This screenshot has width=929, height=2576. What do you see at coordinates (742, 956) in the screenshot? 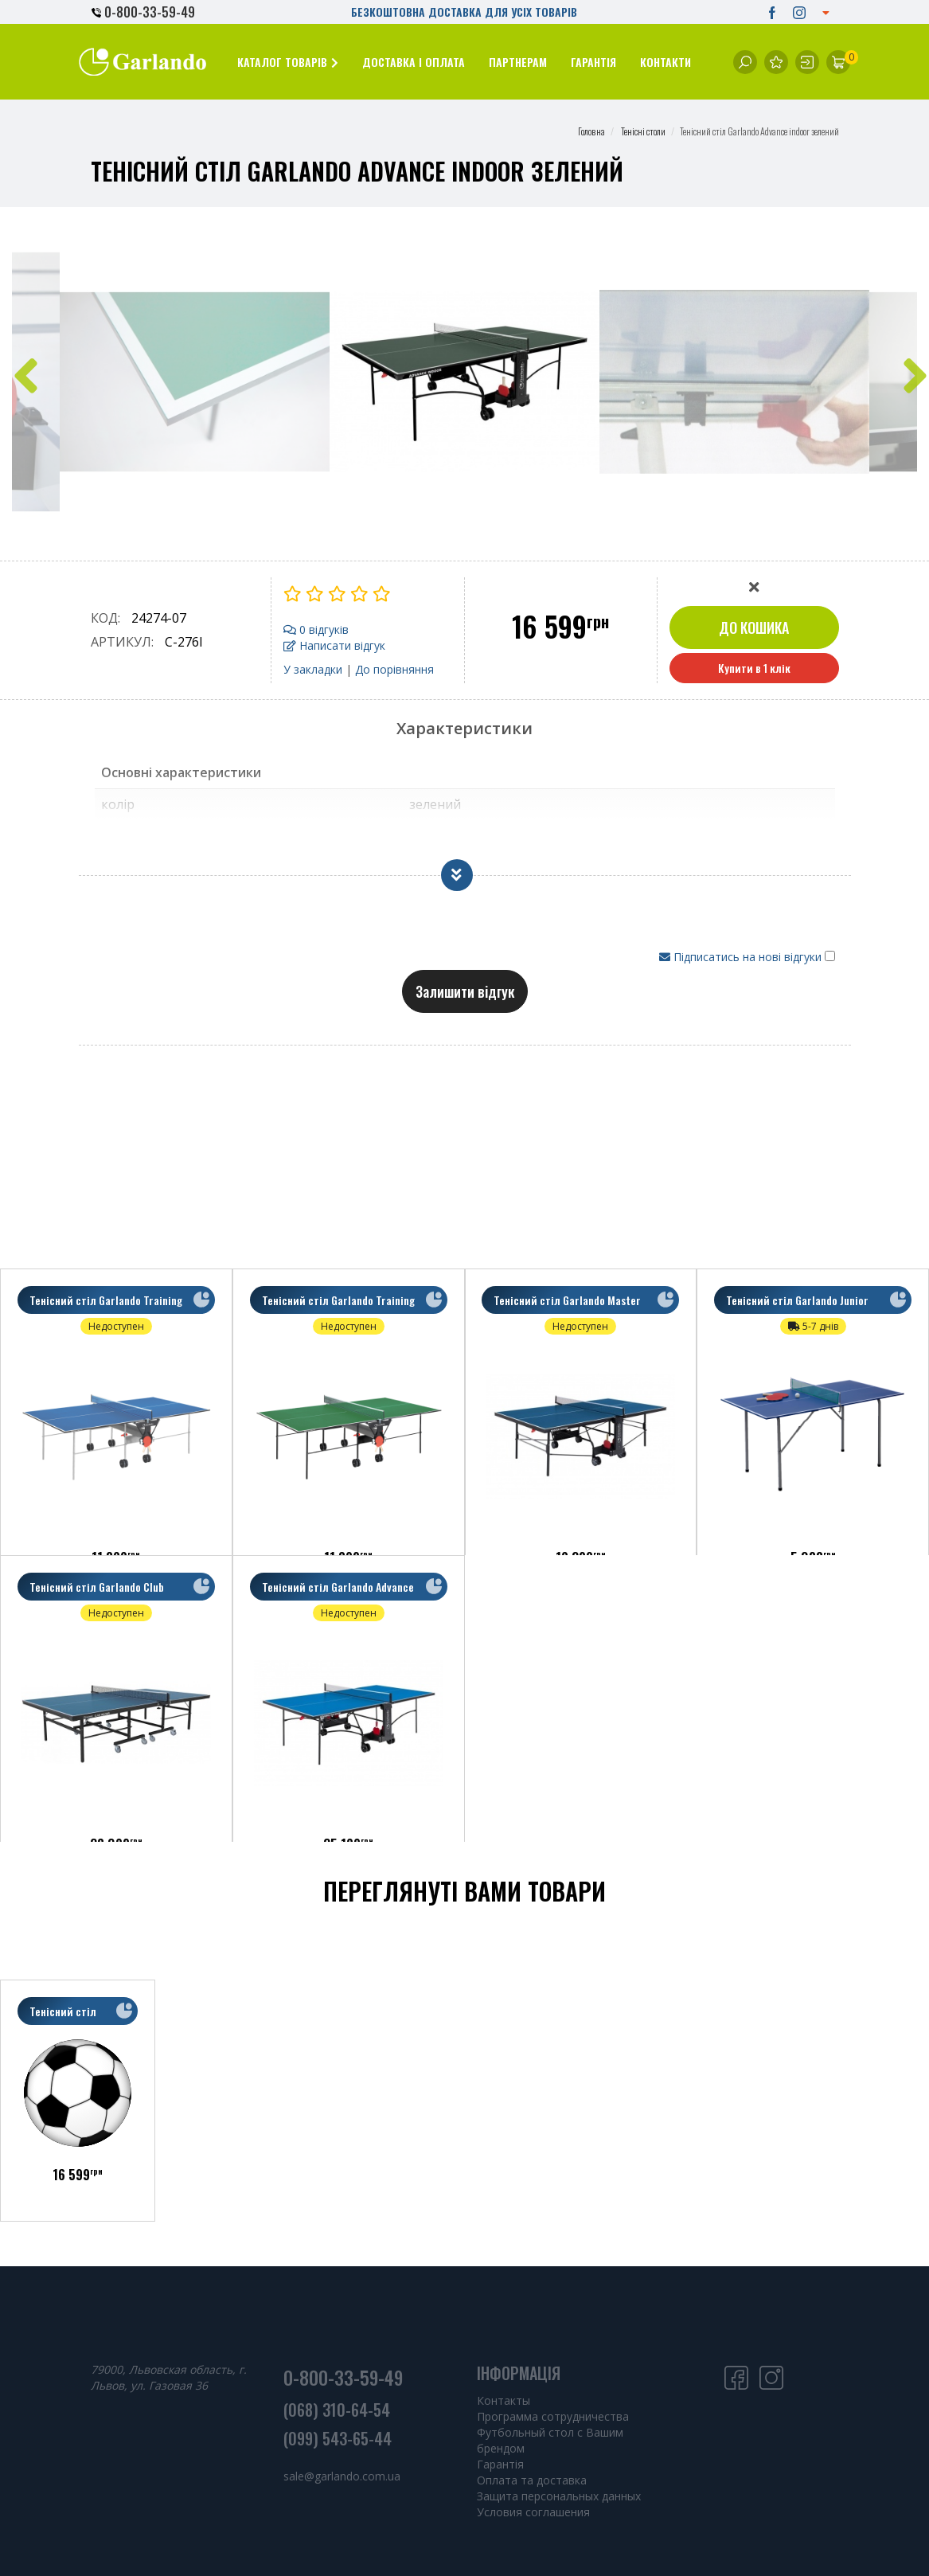
I see `Підписатись на нові відгуки` at bounding box center [742, 956].